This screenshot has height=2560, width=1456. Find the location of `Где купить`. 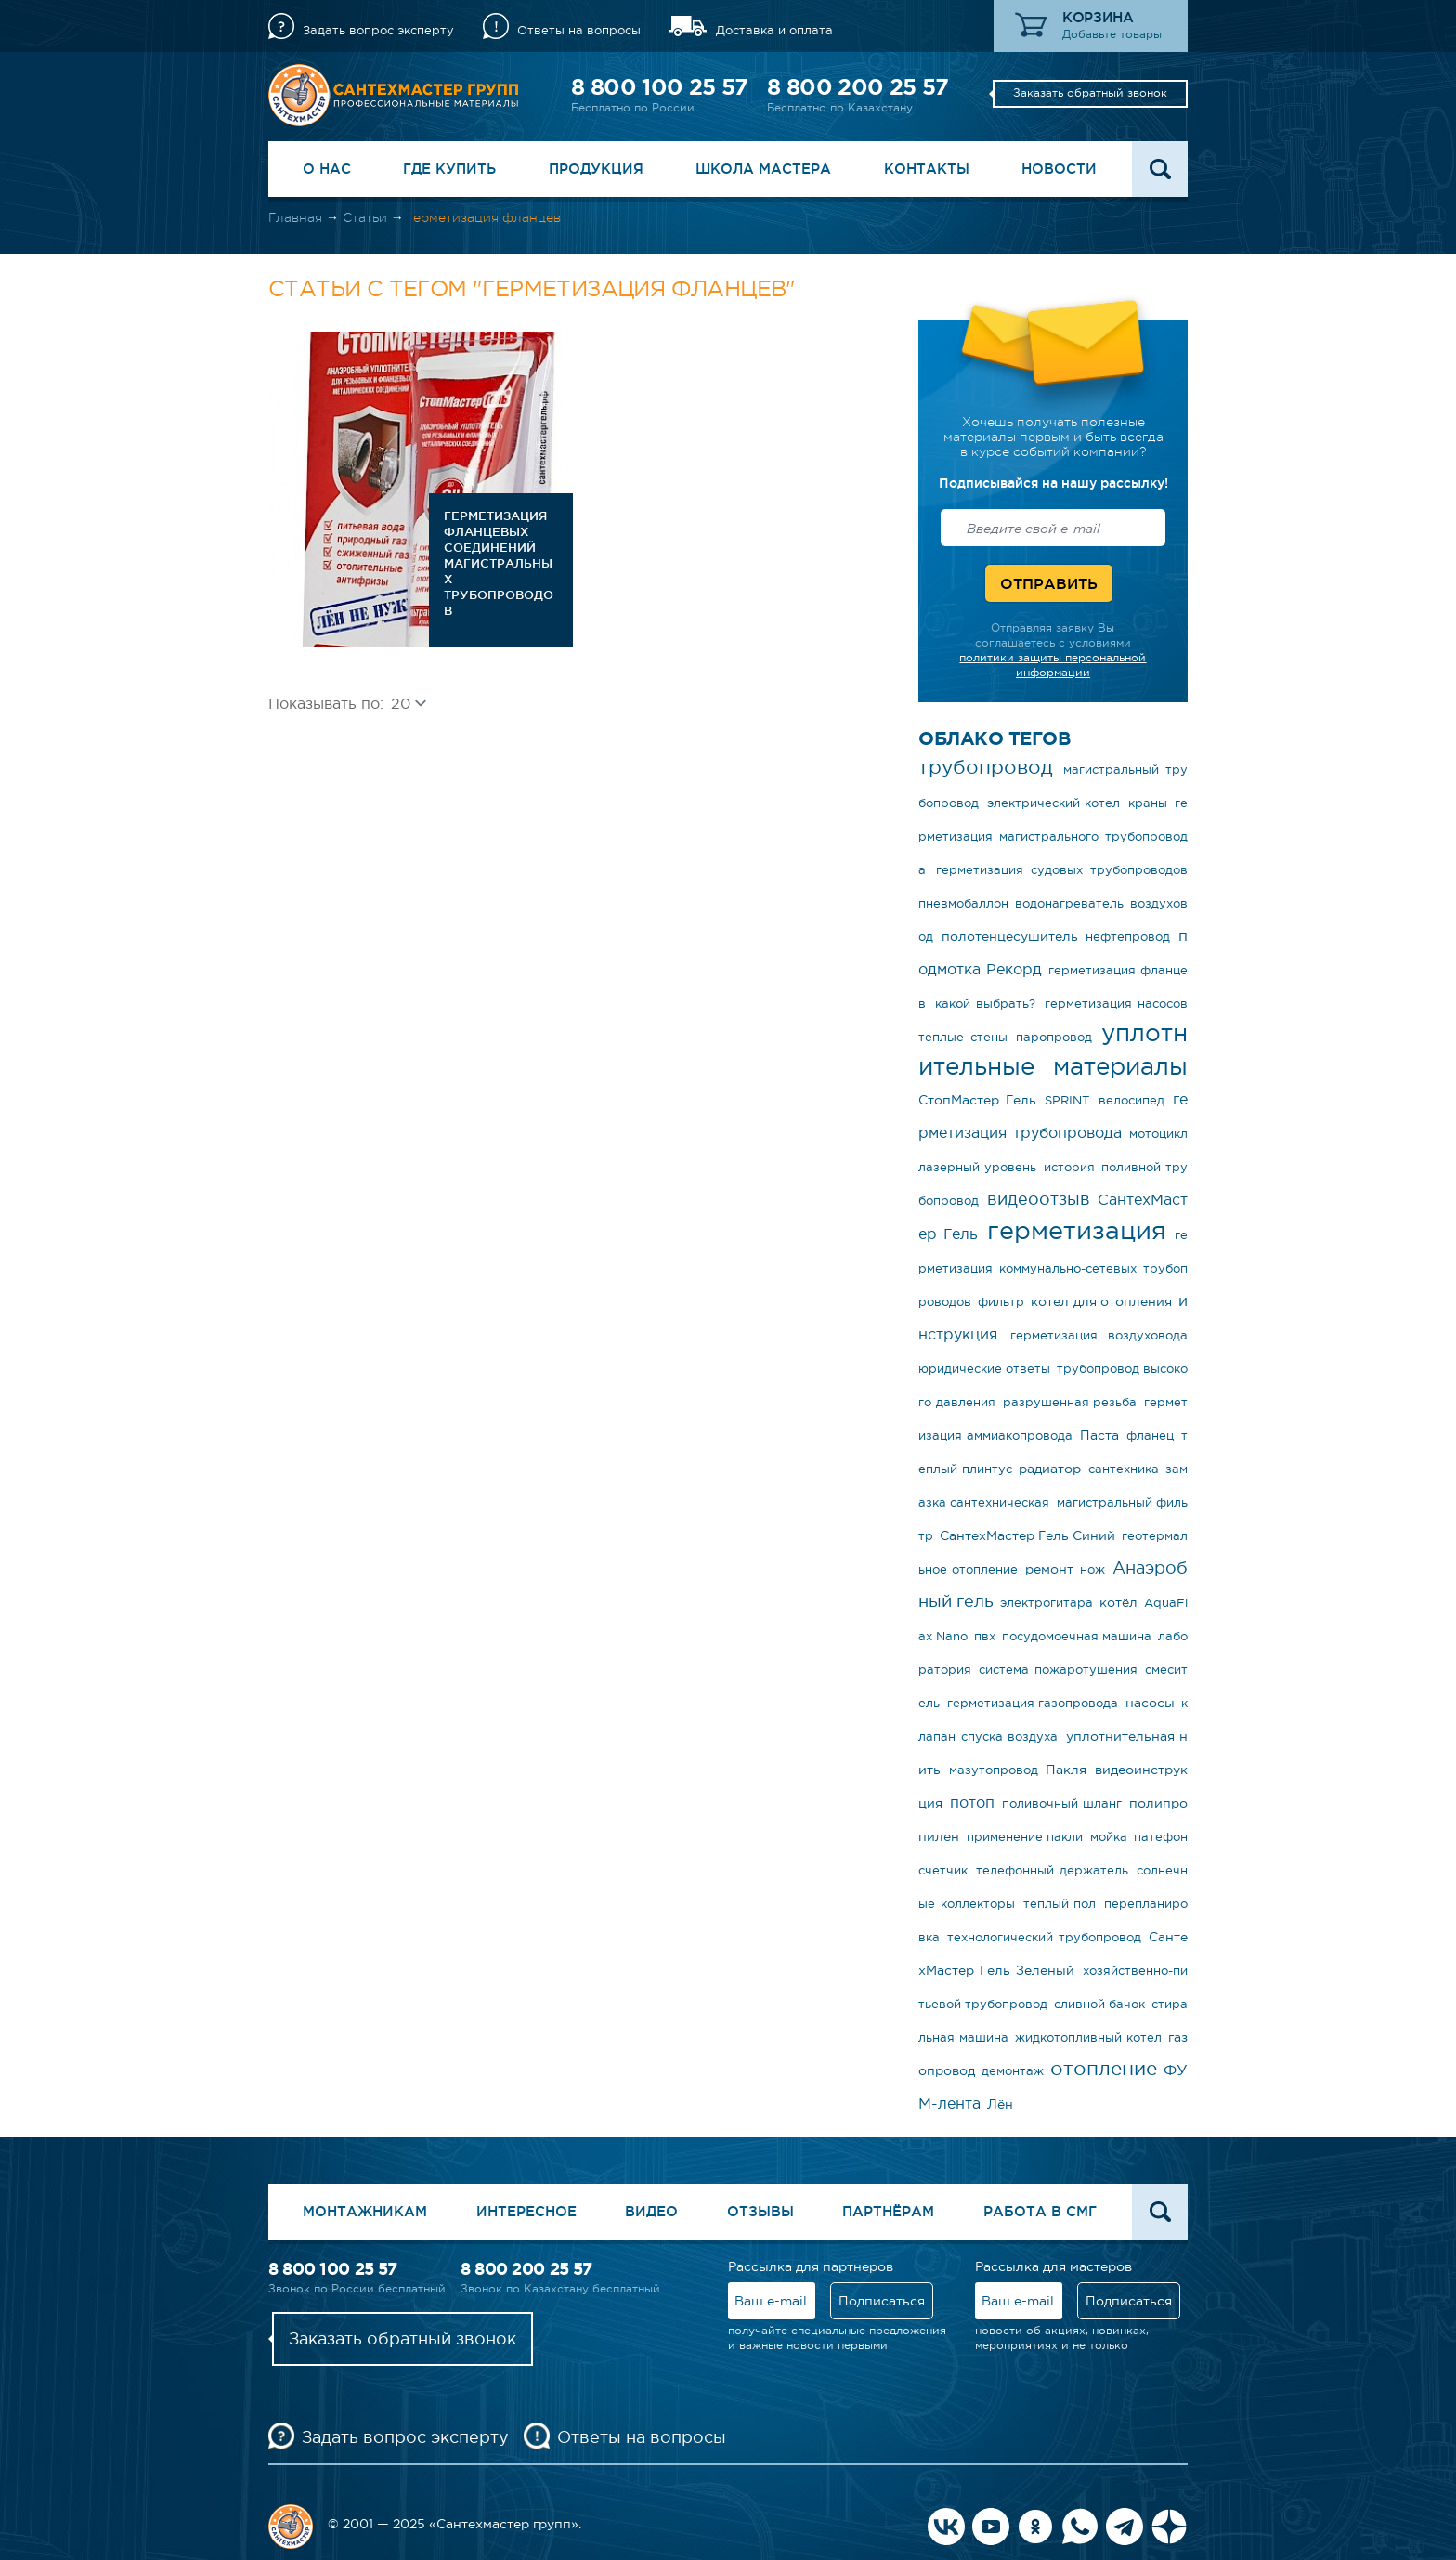

Где купить is located at coordinates (449, 168).